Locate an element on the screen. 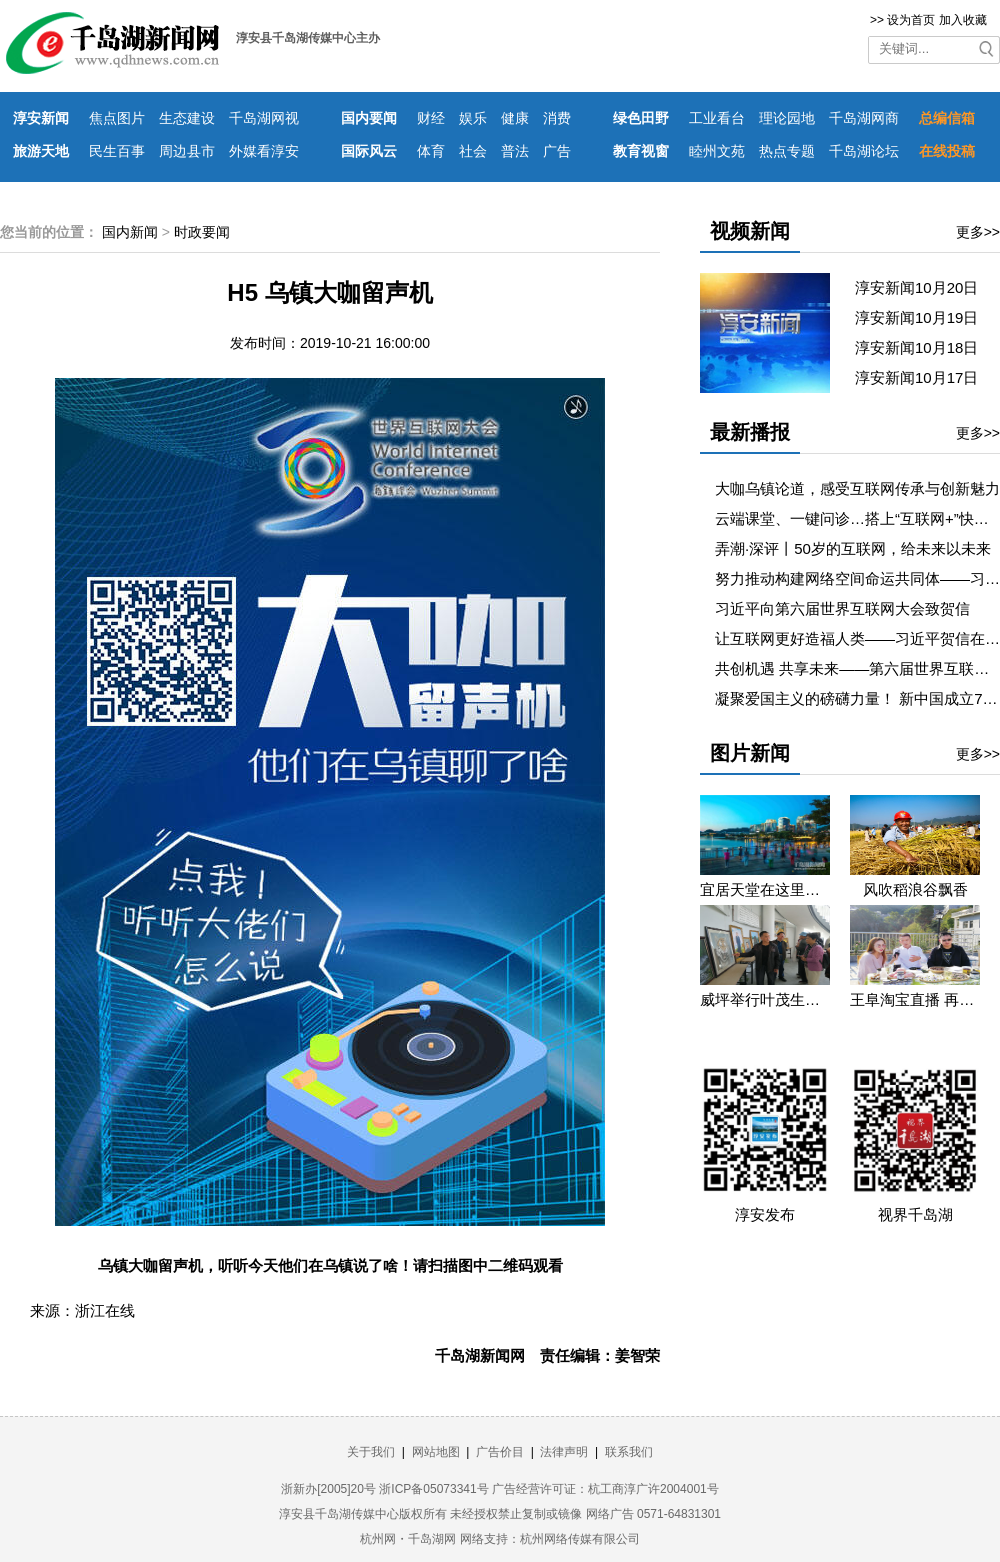  广告 is located at coordinates (557, 151).